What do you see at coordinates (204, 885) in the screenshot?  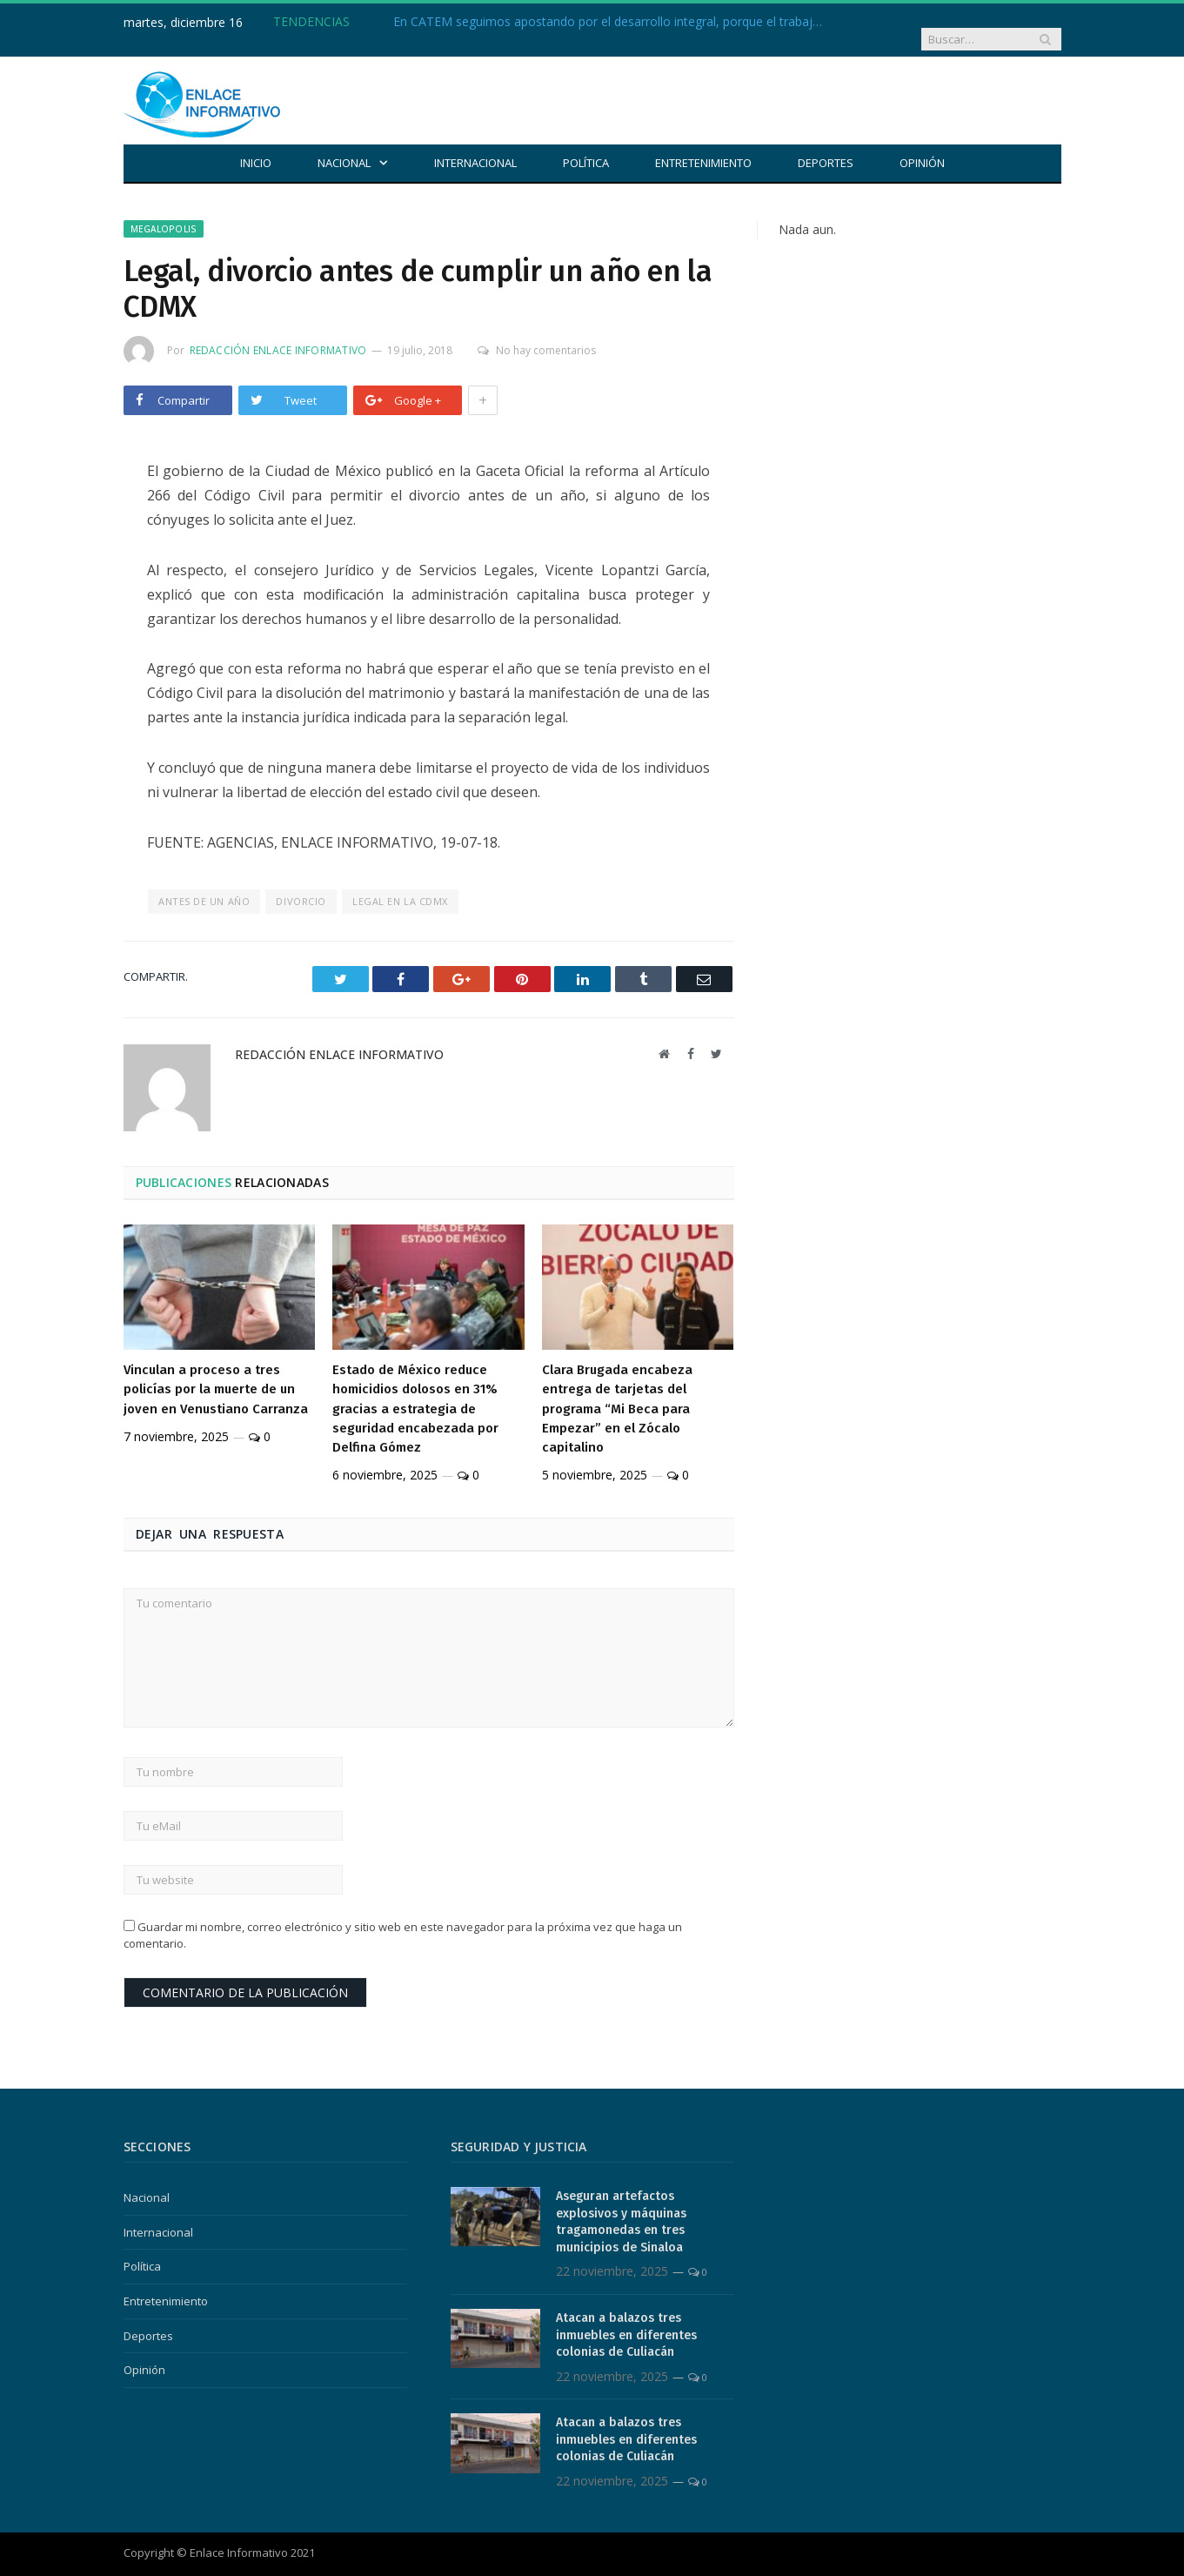 I see `antes de un año` at bounding box center [204, 885].